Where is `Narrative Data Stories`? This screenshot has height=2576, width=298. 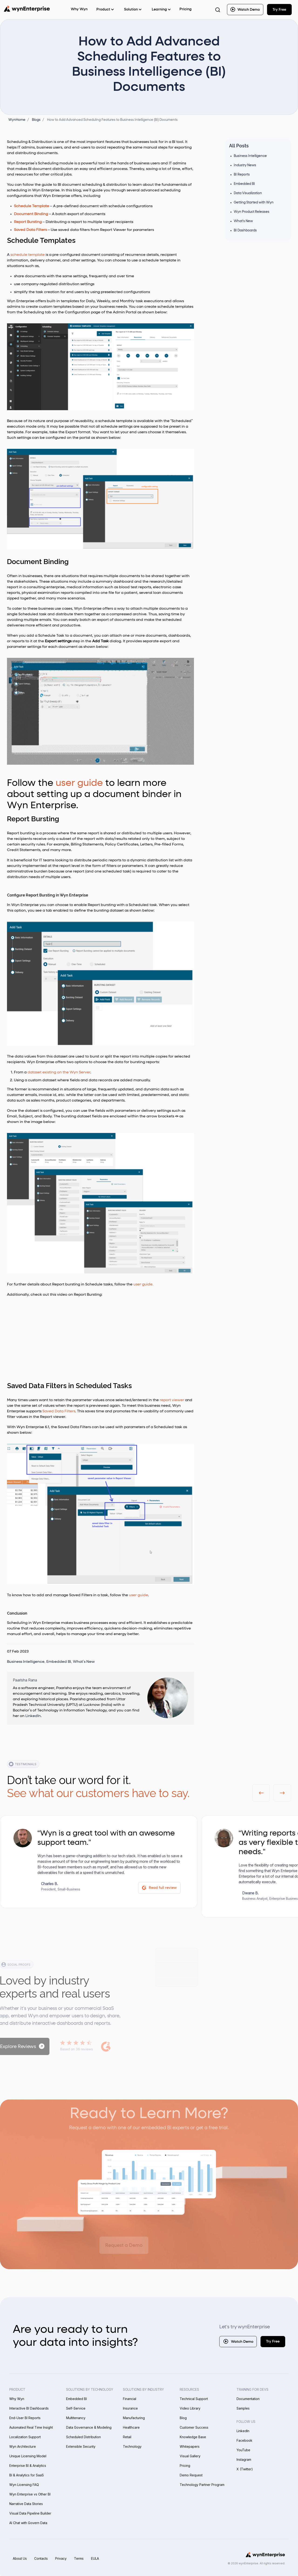 Narrative Data Stories is located at coordinates (26, 2504).